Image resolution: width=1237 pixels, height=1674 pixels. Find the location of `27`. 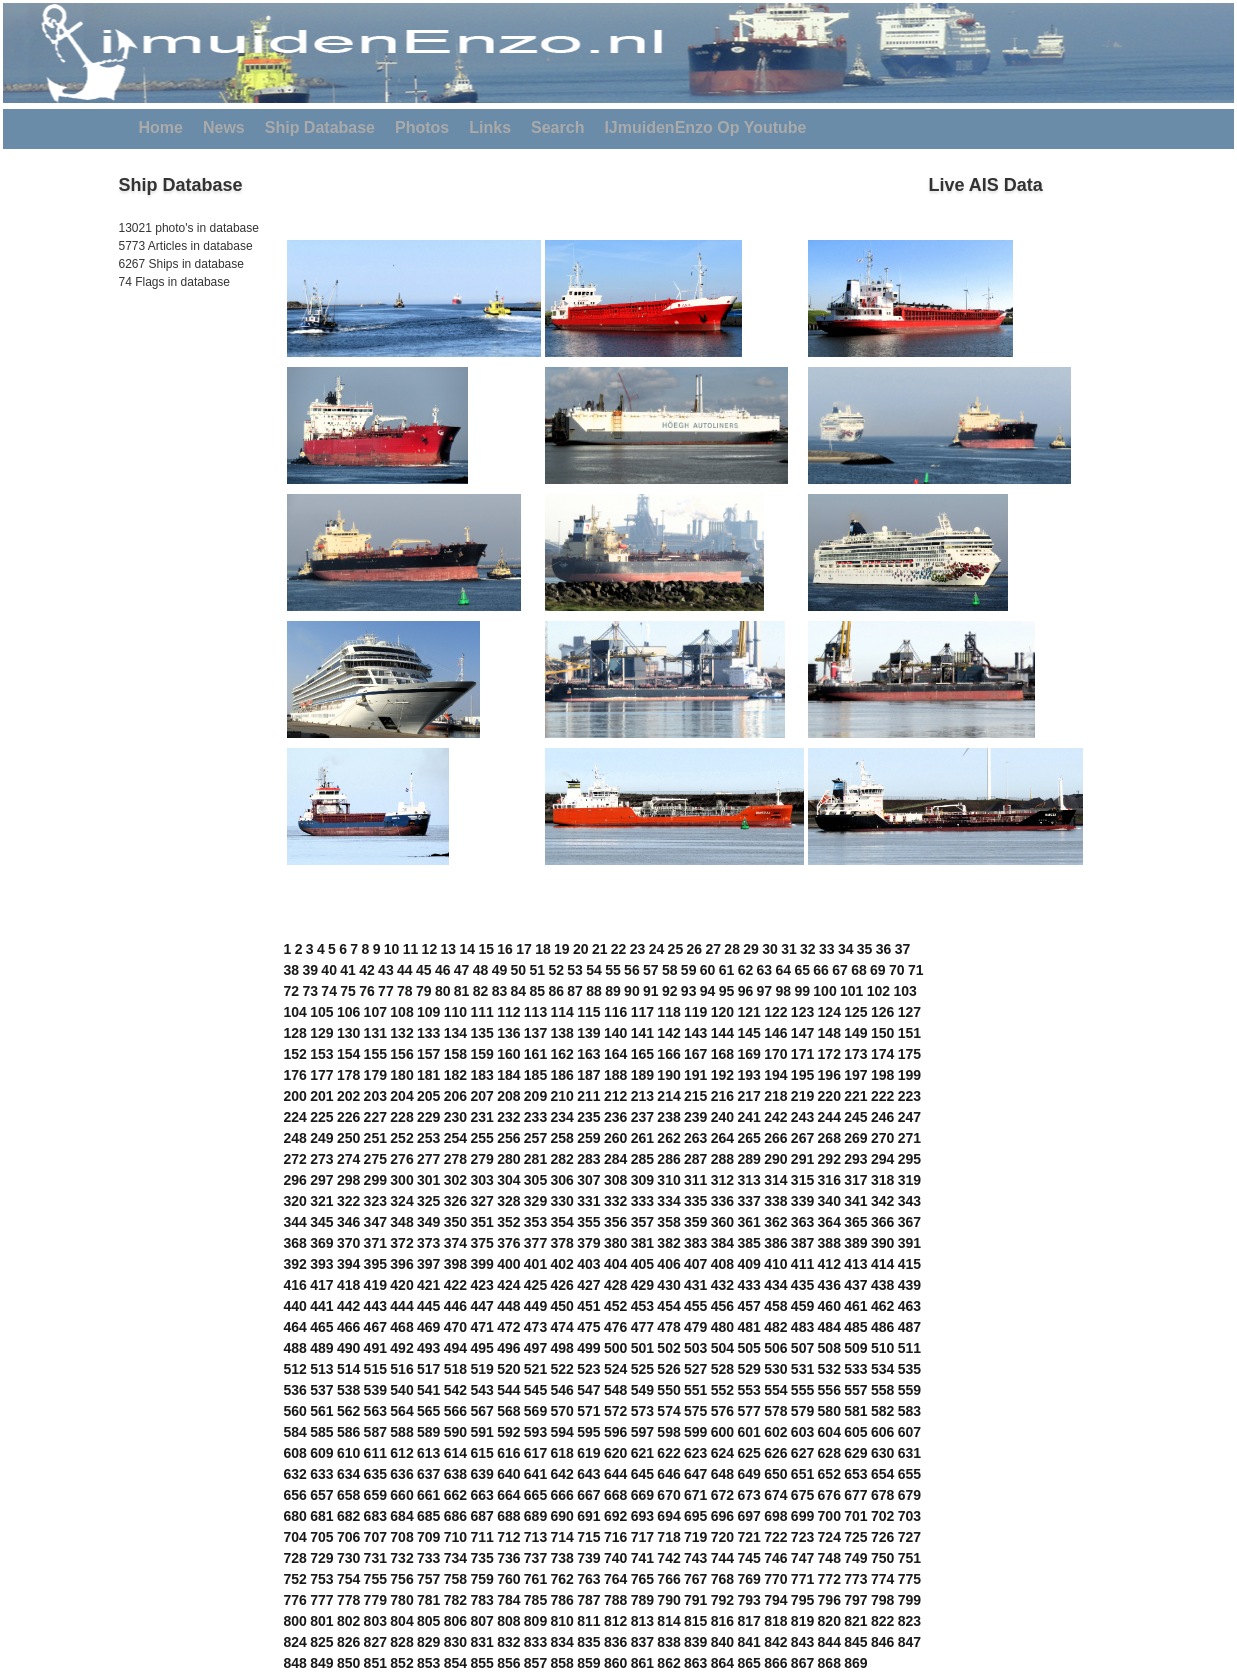

27 is located at coordinates (713, 949).